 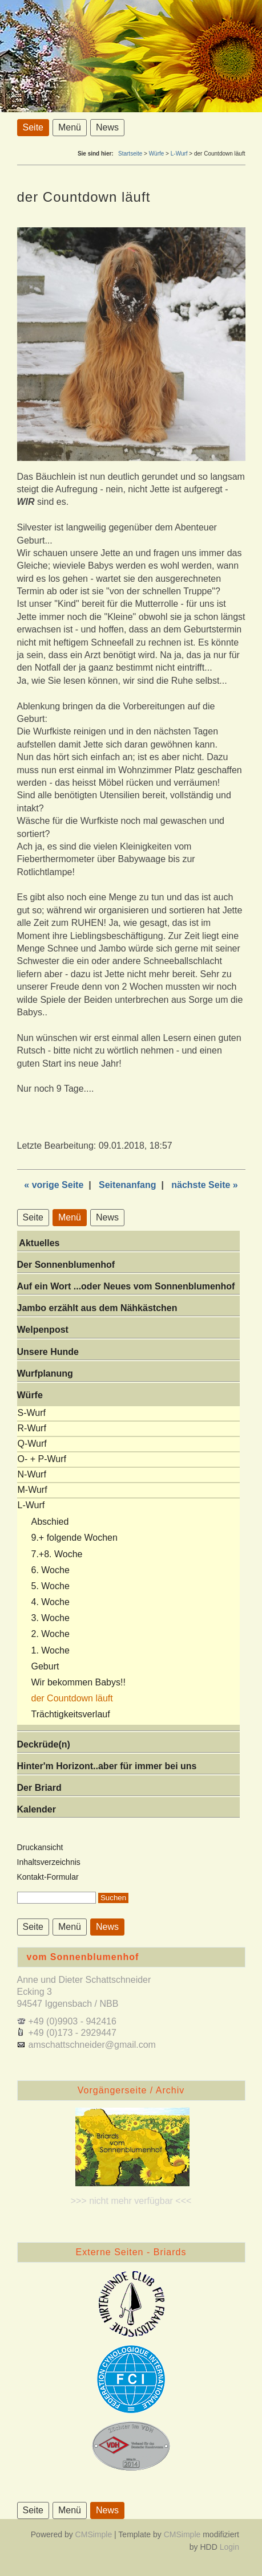 I want to click on Deckrüde(n), so click(x=43, y=1744).